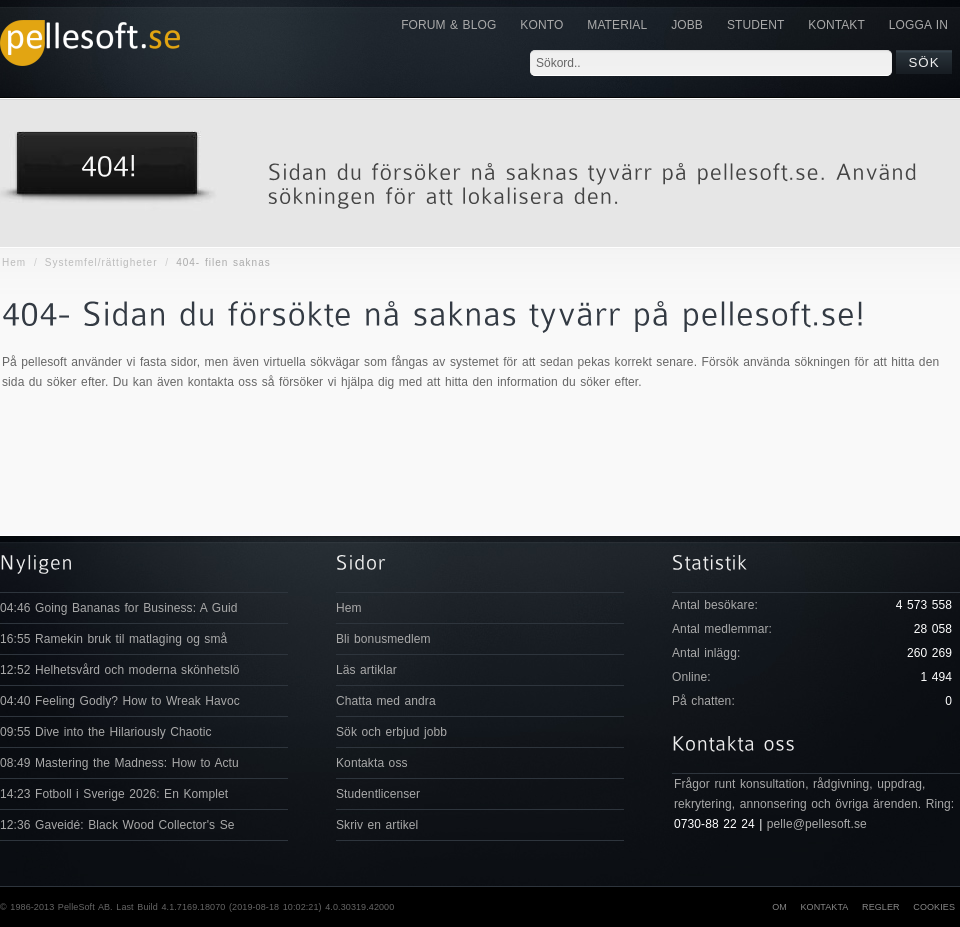 Image resolution: width=960 pixels, height=927 pixels. Describe the element at coordinates (934, 907) in the screenshot. I see `Cookies` at that location.